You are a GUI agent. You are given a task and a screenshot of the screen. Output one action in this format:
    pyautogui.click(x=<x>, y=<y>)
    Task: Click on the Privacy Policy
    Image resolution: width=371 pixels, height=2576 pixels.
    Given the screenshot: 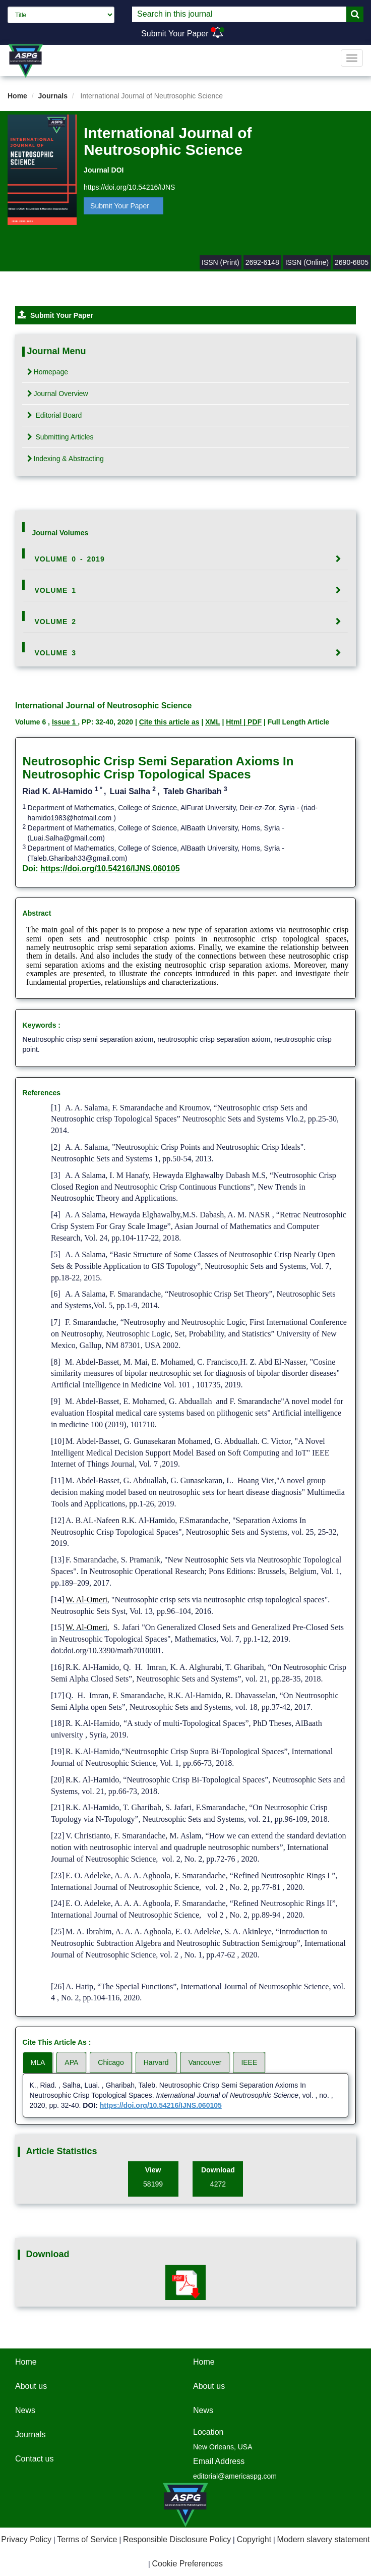 What is the action you would take?
    pyautogui.click(x=26, y=2539)
    